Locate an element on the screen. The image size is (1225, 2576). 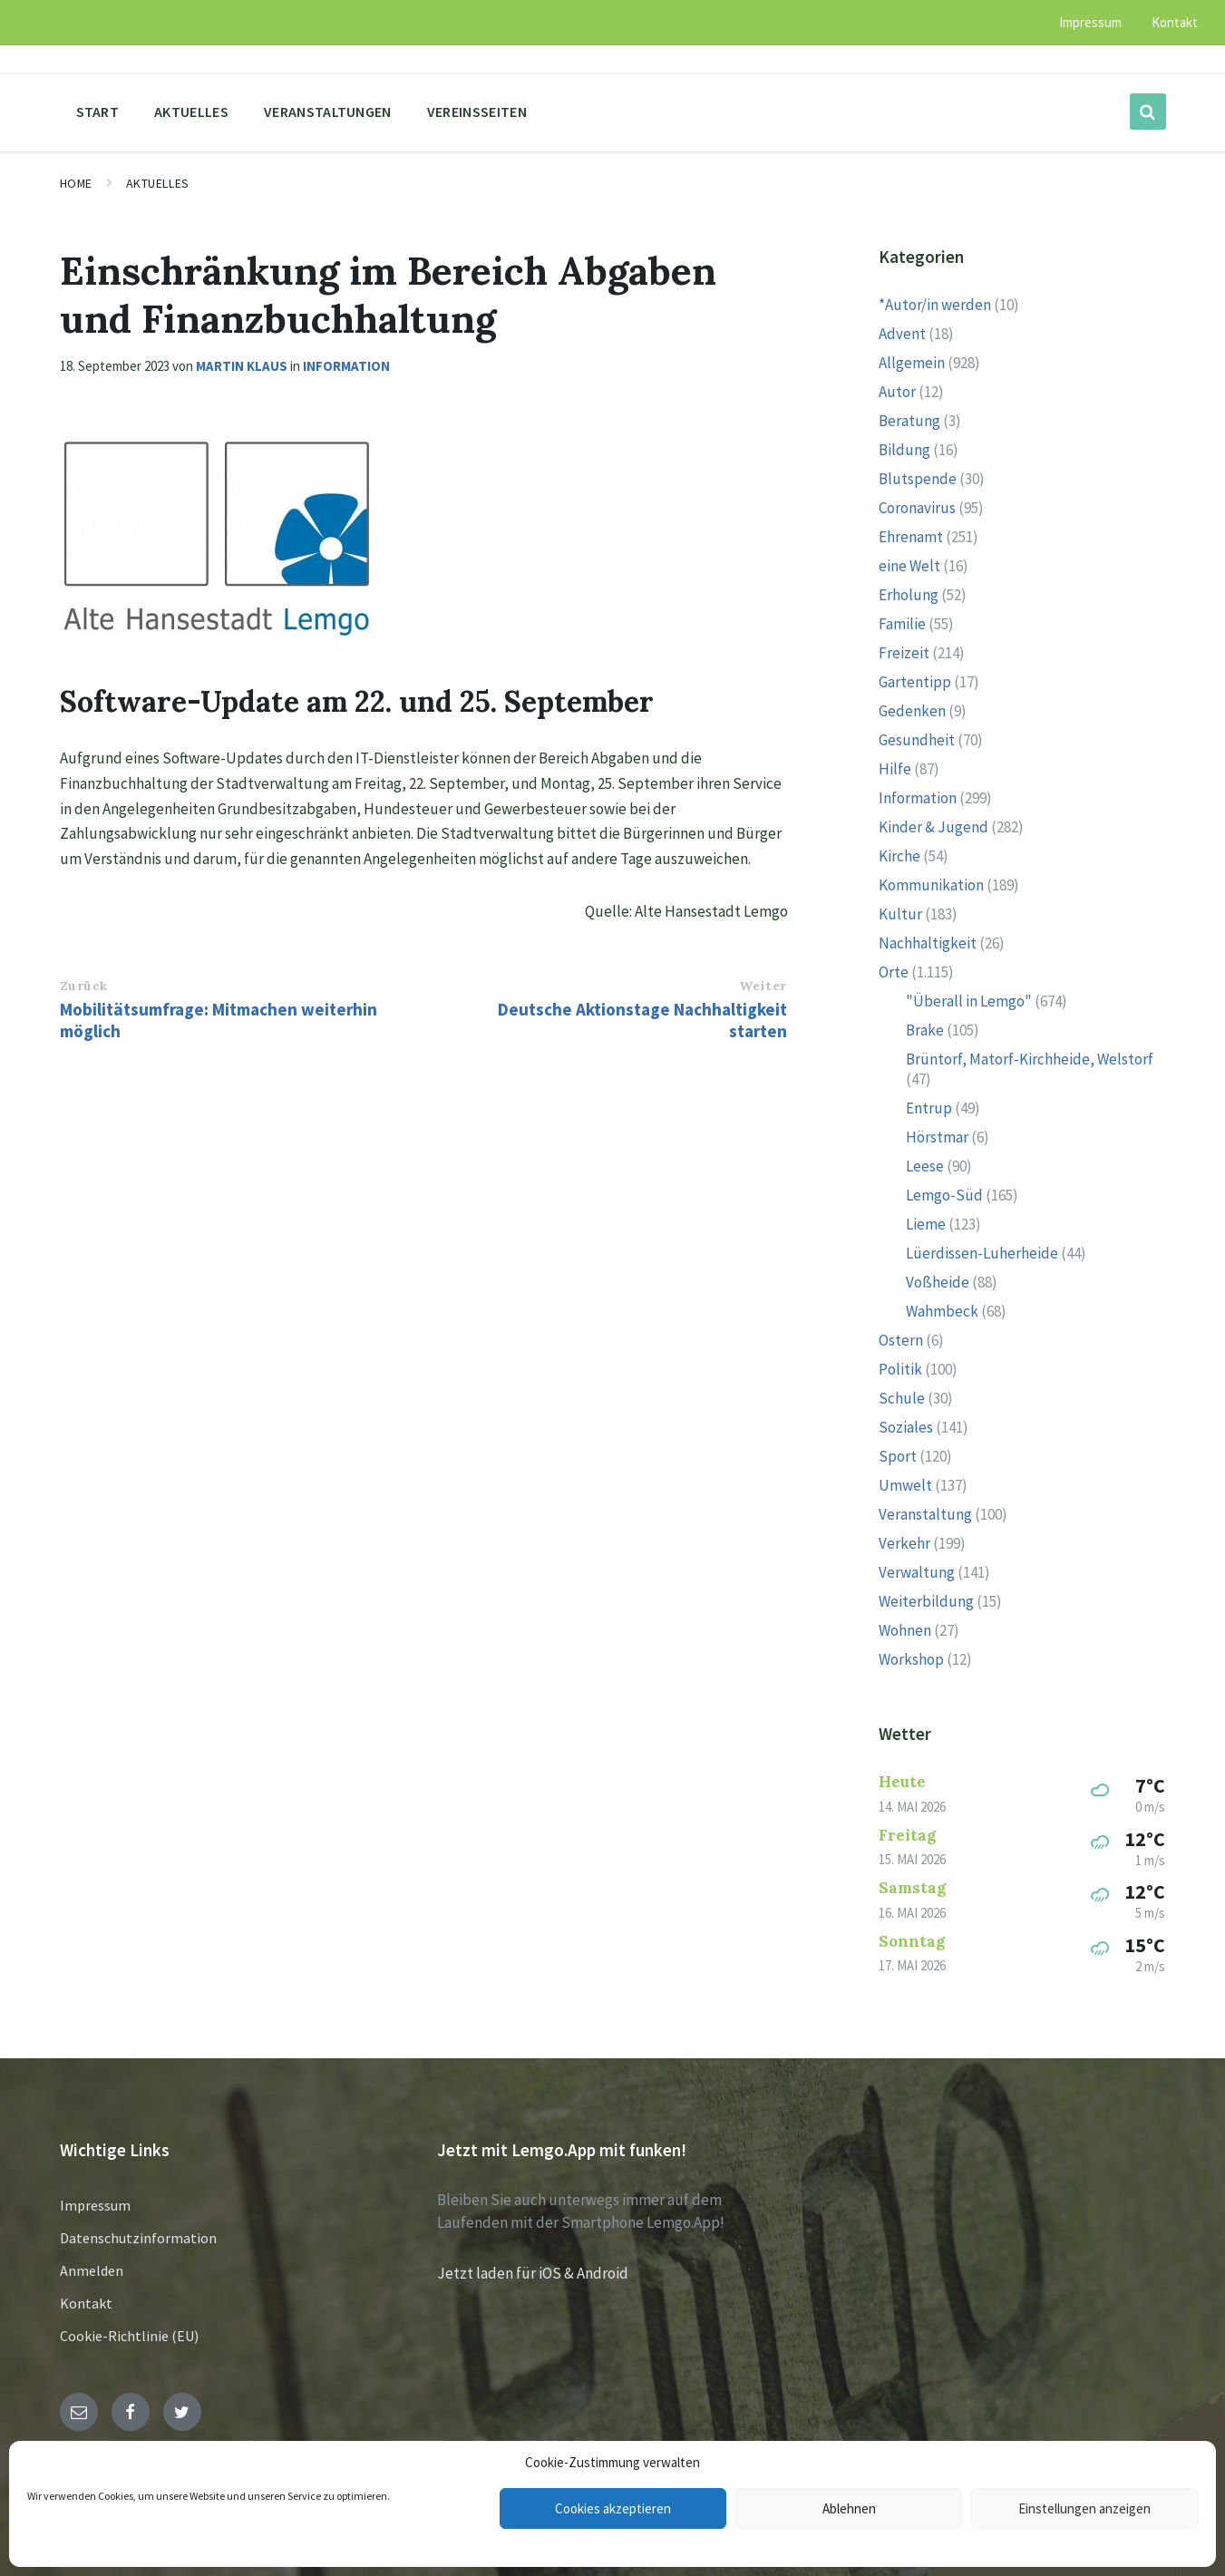
Ablehnen is located at coordinates (849, 2508).